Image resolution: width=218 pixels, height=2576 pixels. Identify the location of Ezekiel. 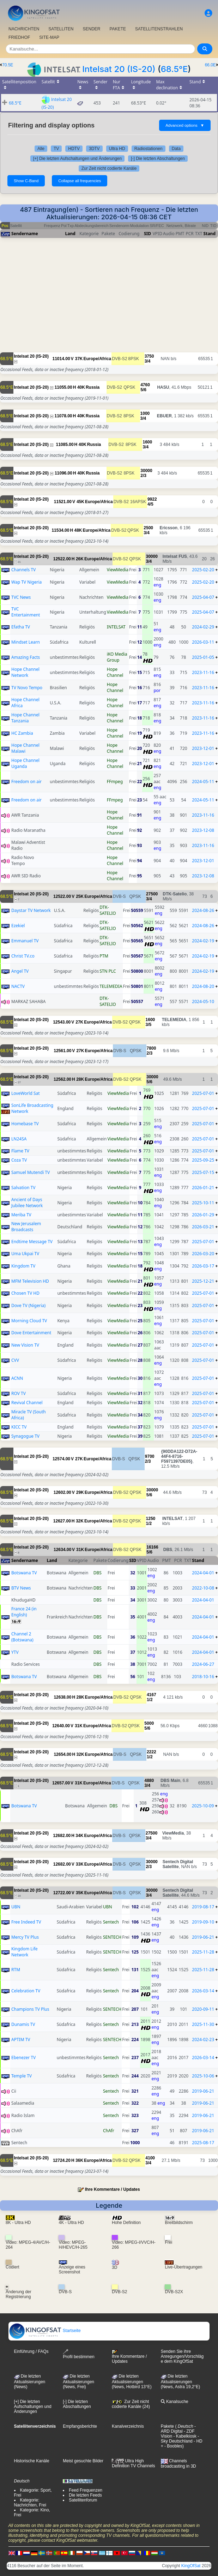
(18, 926).